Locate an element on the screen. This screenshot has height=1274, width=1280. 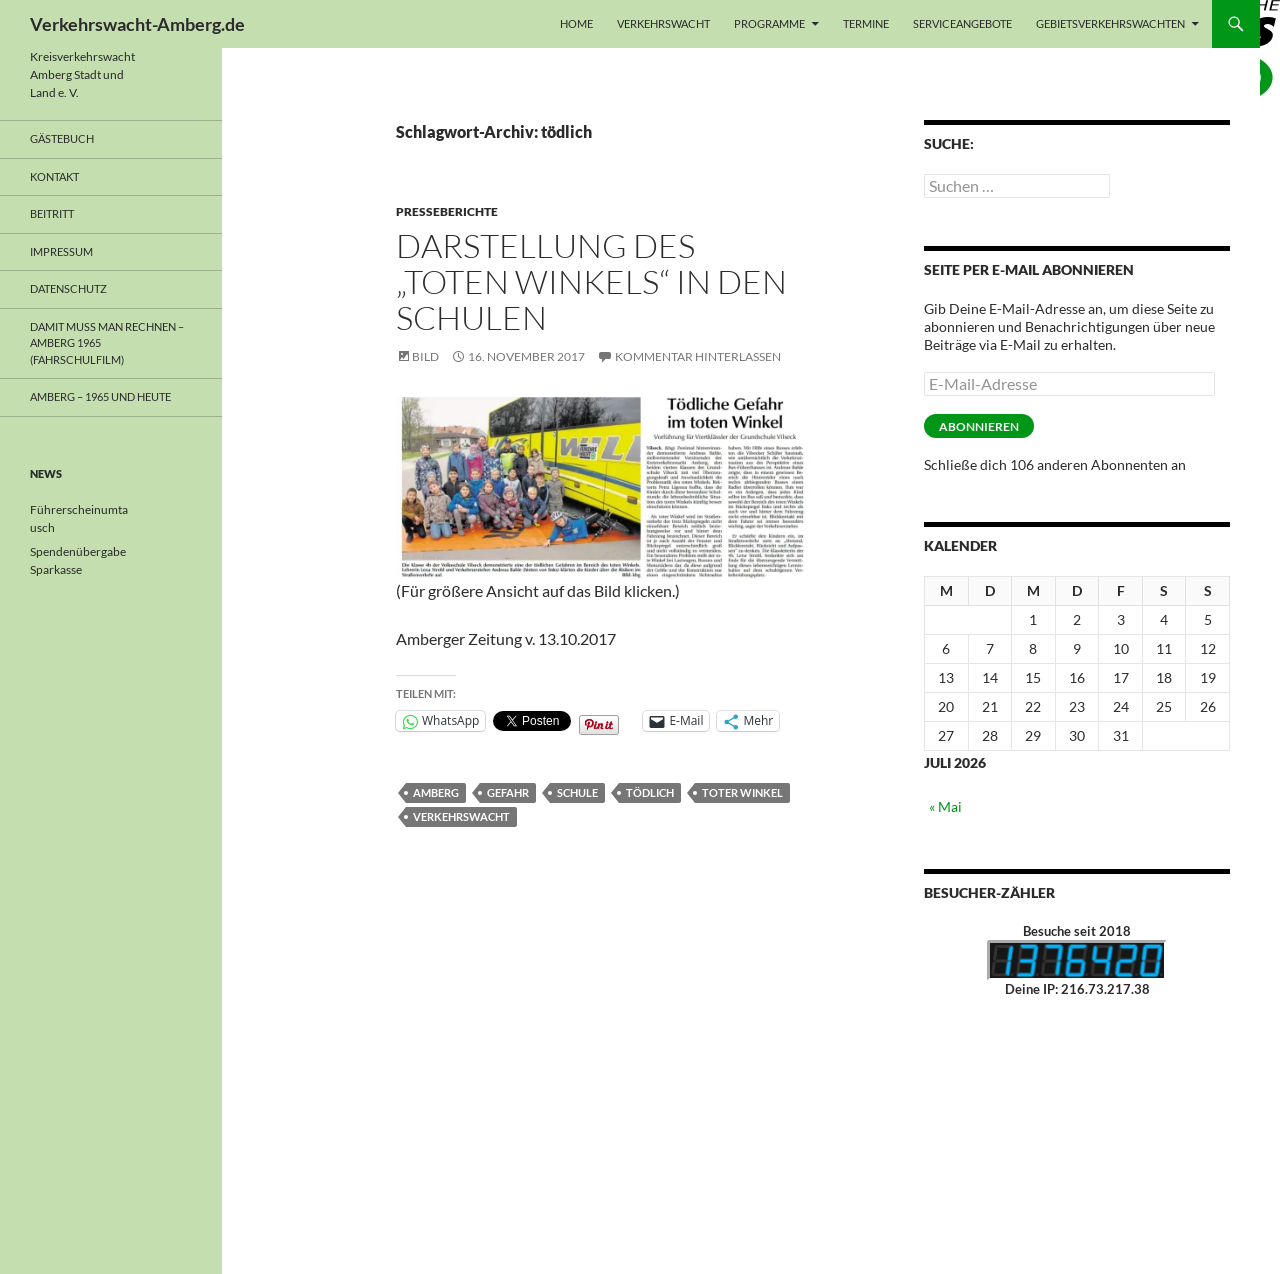
Gefahr is located at coordinates (508, 792).